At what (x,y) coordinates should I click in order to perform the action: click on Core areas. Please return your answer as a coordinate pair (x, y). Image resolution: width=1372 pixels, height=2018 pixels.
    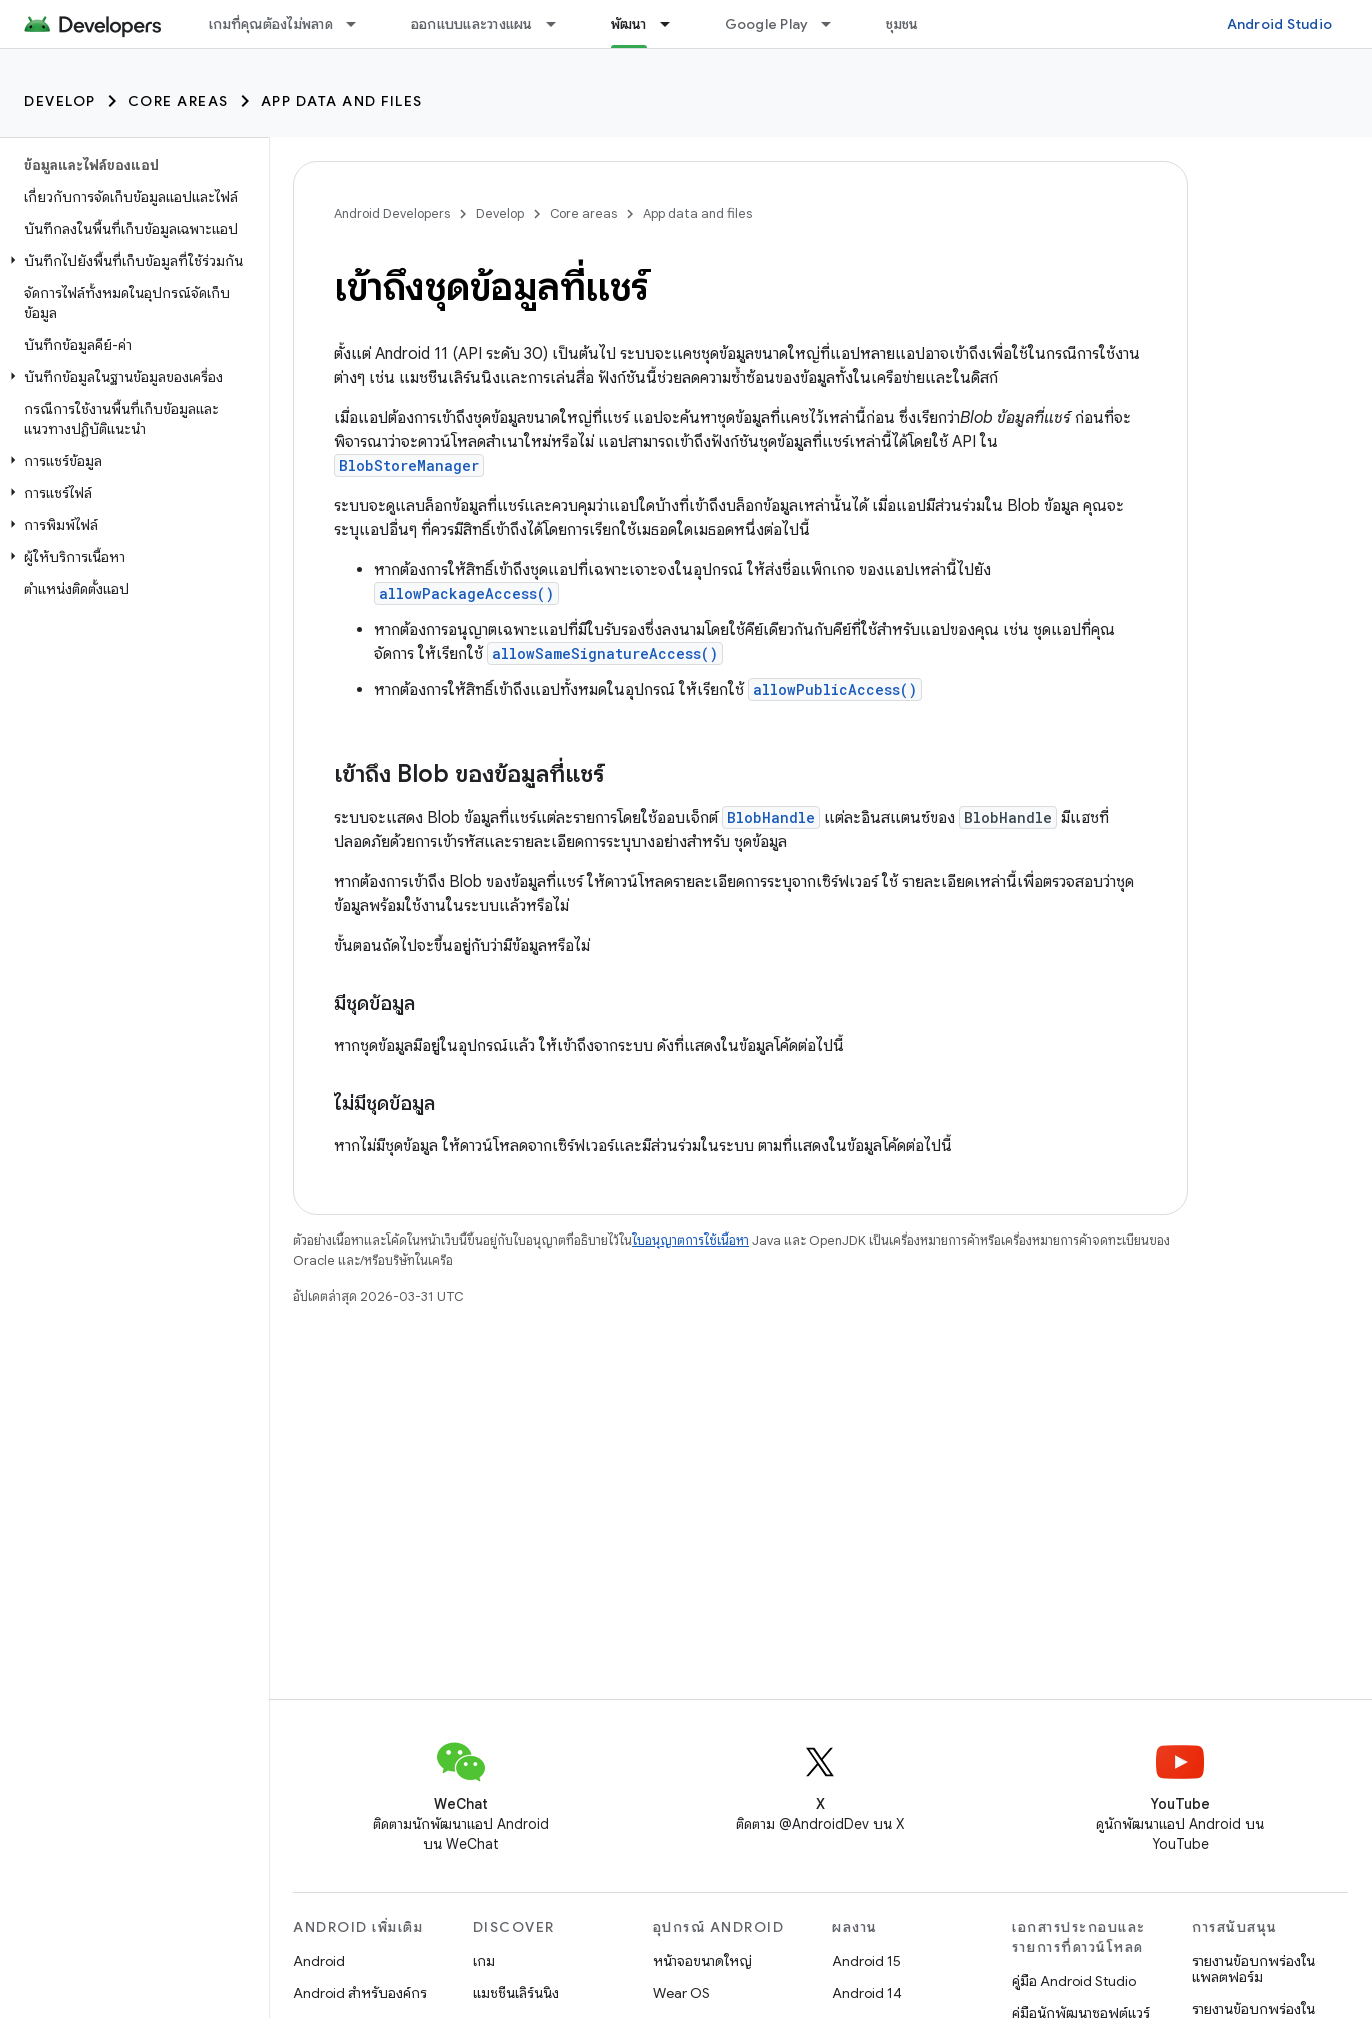
    Looking at the image, I should click on (178, 101).